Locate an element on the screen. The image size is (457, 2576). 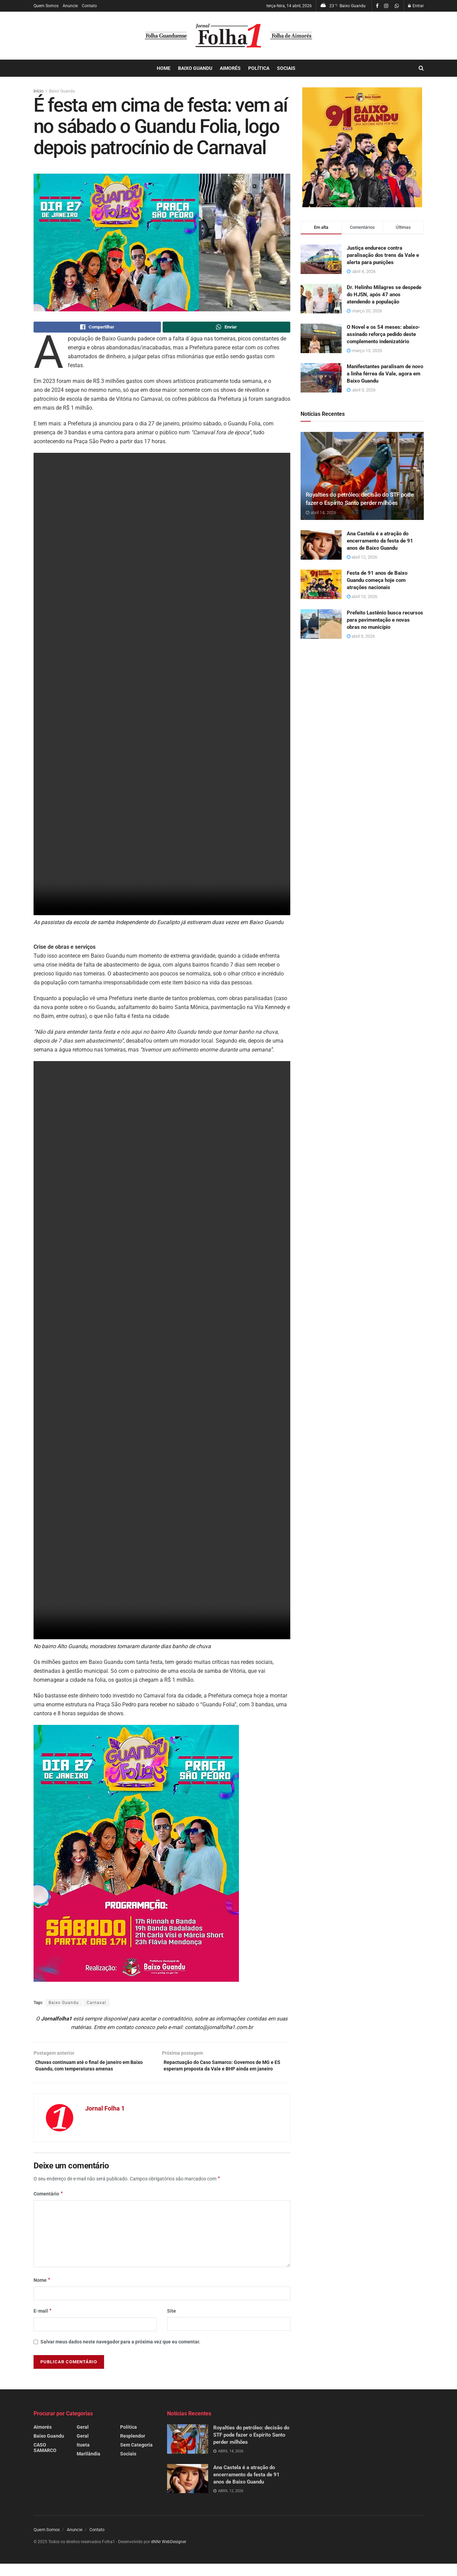
E-mail is located at coordinates (43, 2323).